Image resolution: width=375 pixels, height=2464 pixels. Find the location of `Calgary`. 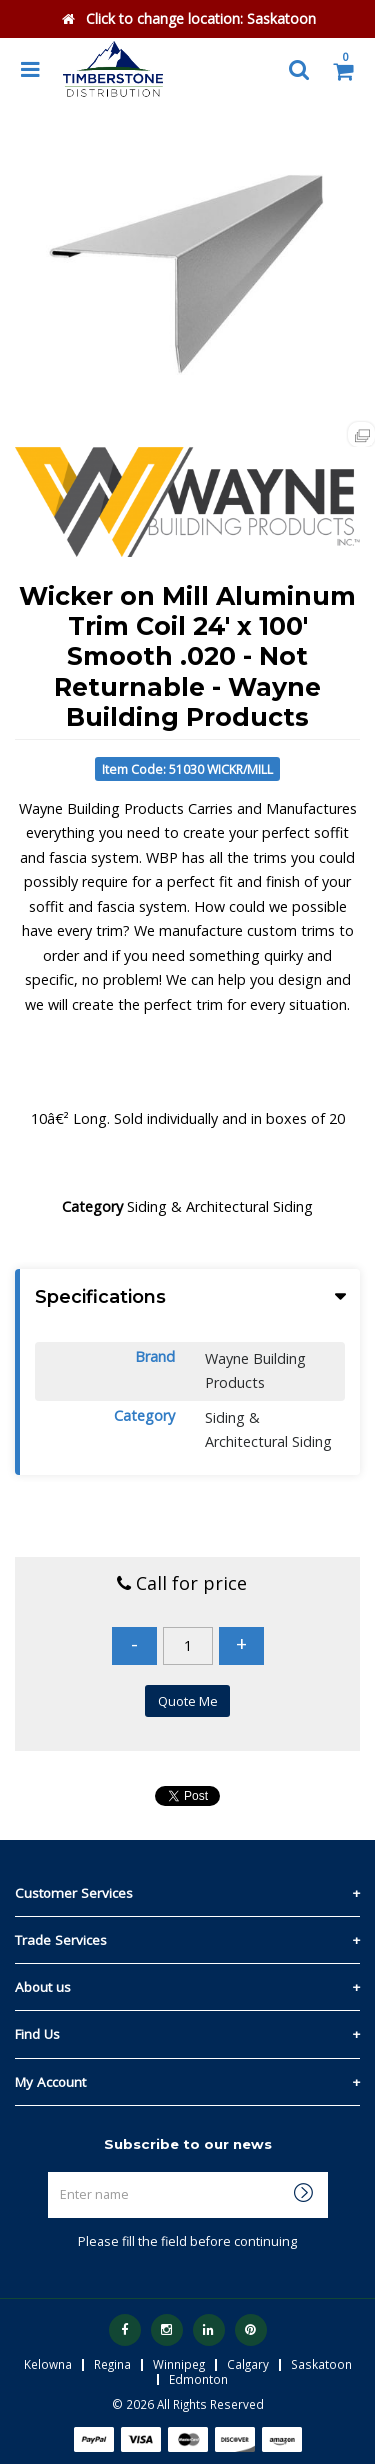

Calgary is located at coordinates (248, 2364).